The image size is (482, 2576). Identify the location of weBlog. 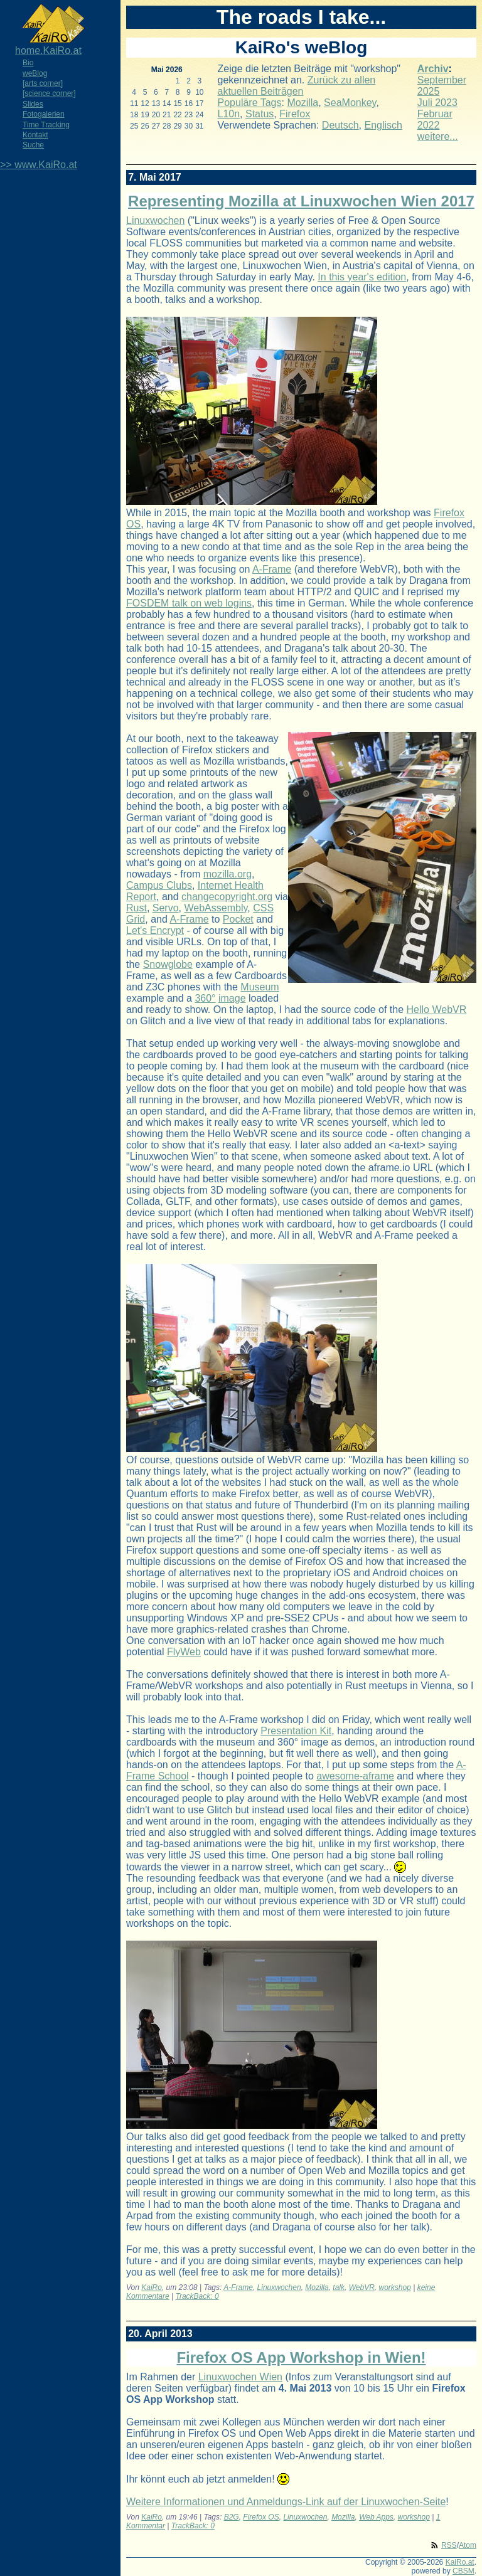
(35, 73).